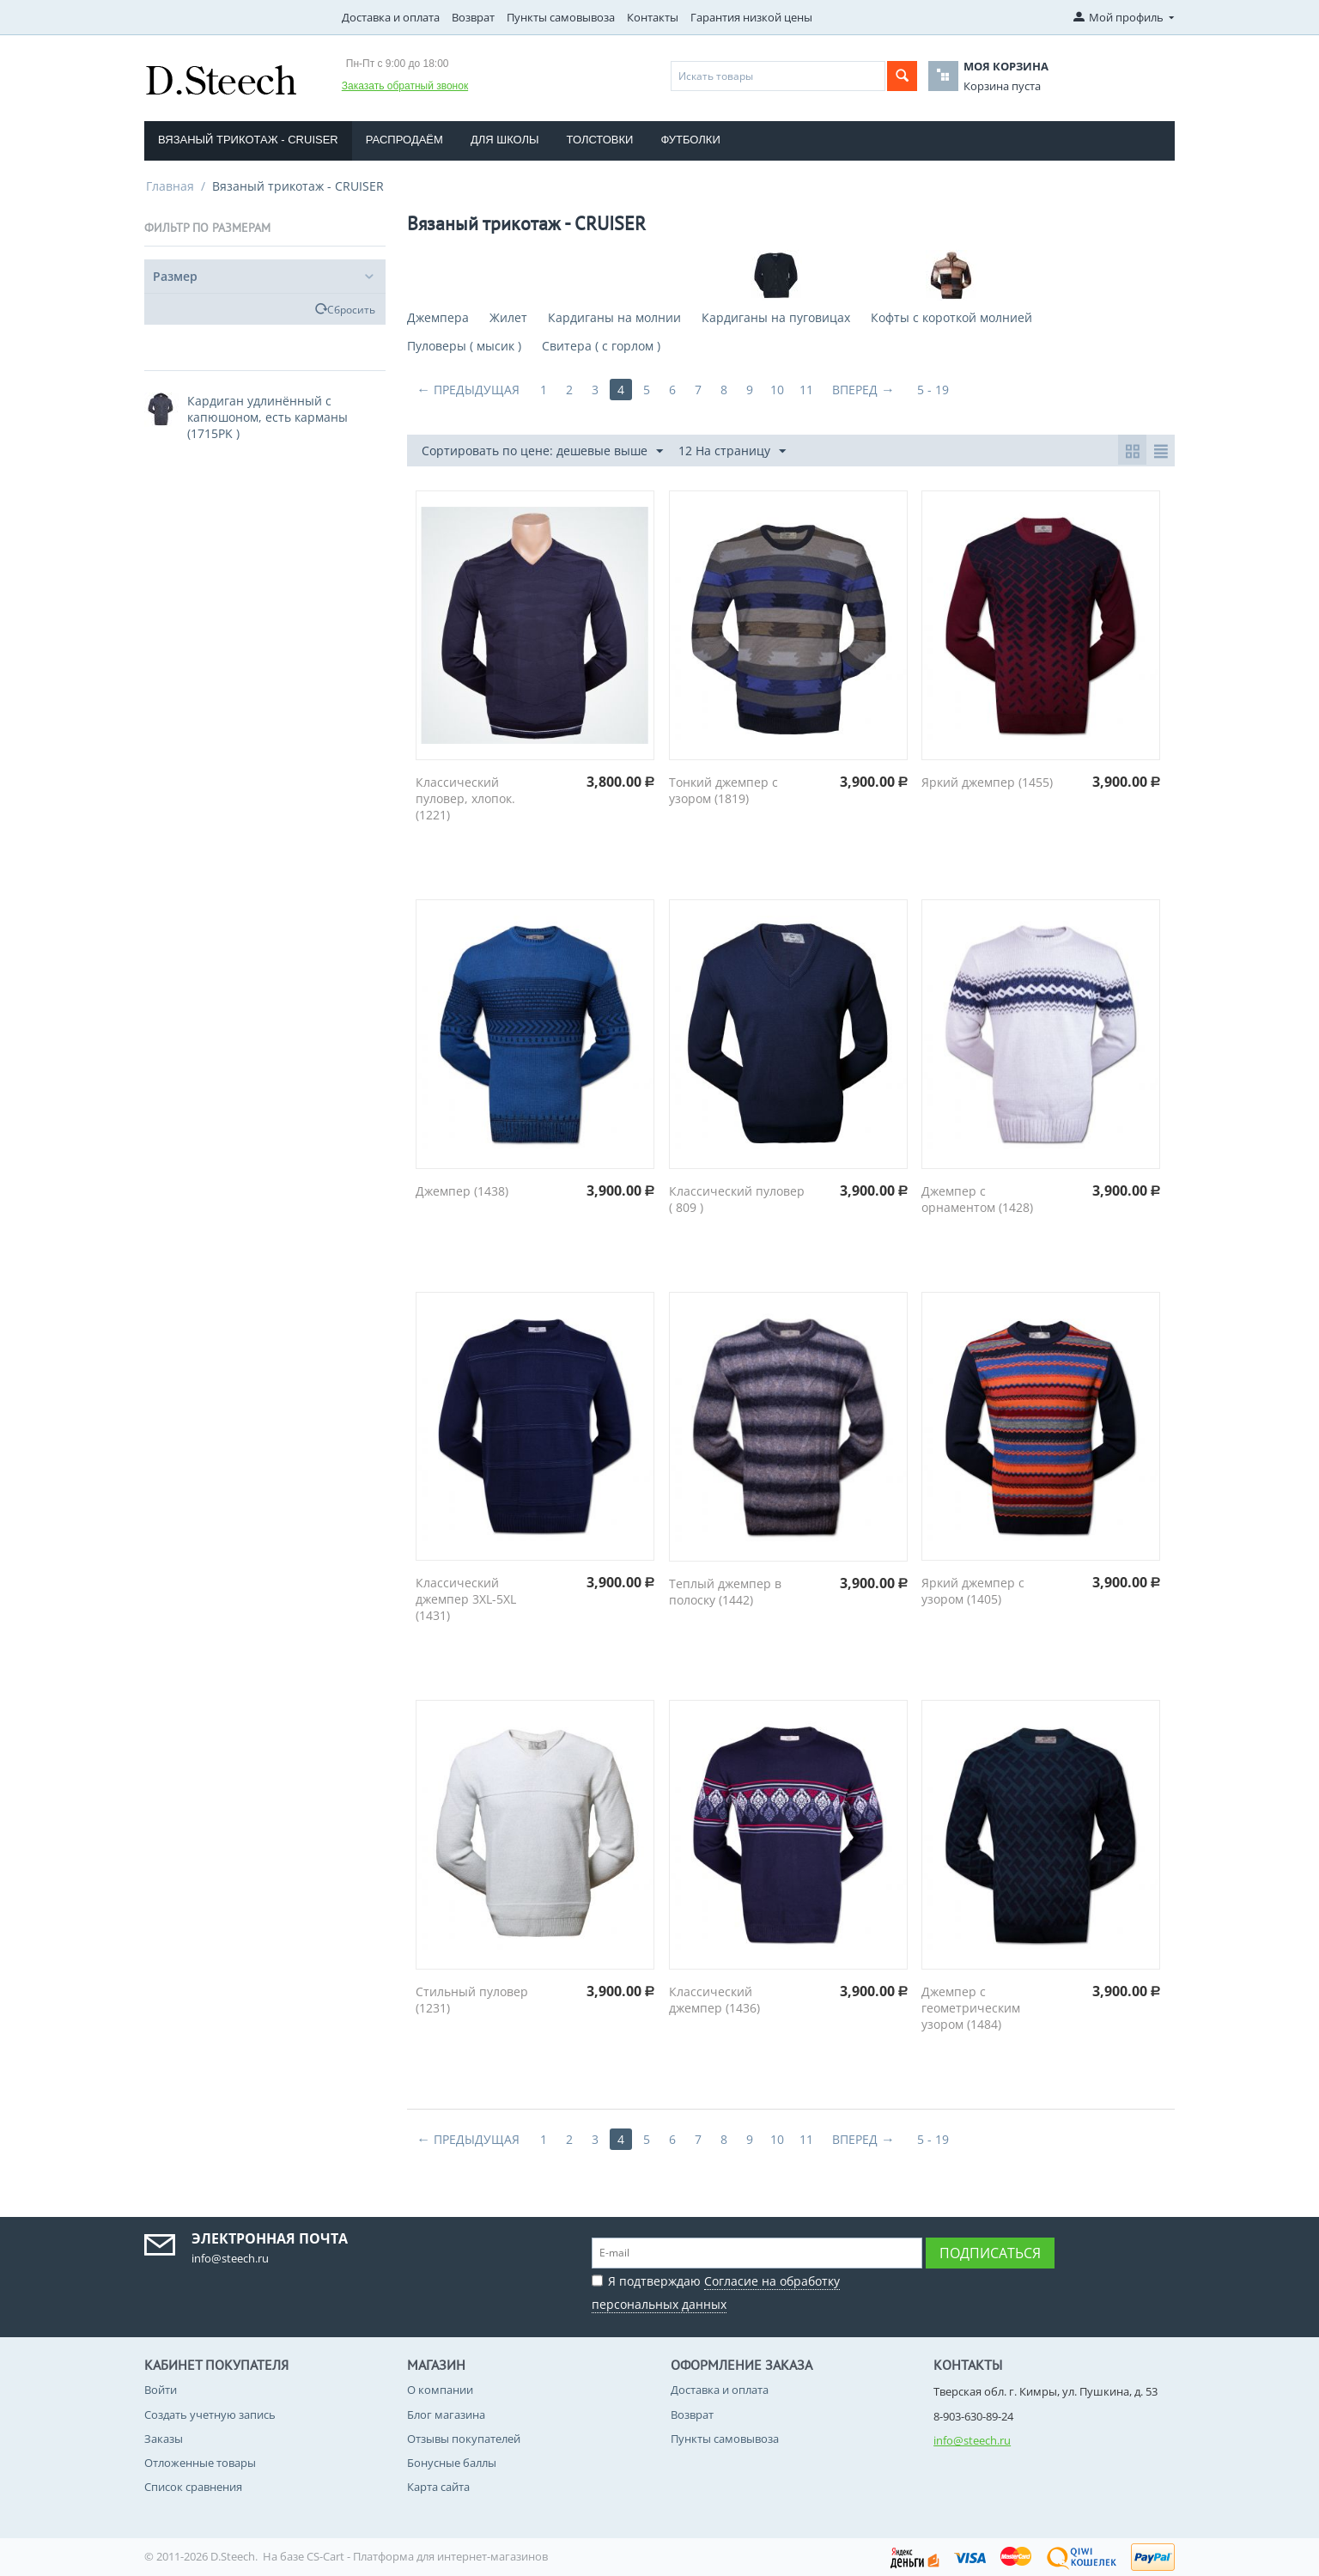 This screenshot has height=2576, width=1319. I want to click on Блог магазина, so click(446, 2414).